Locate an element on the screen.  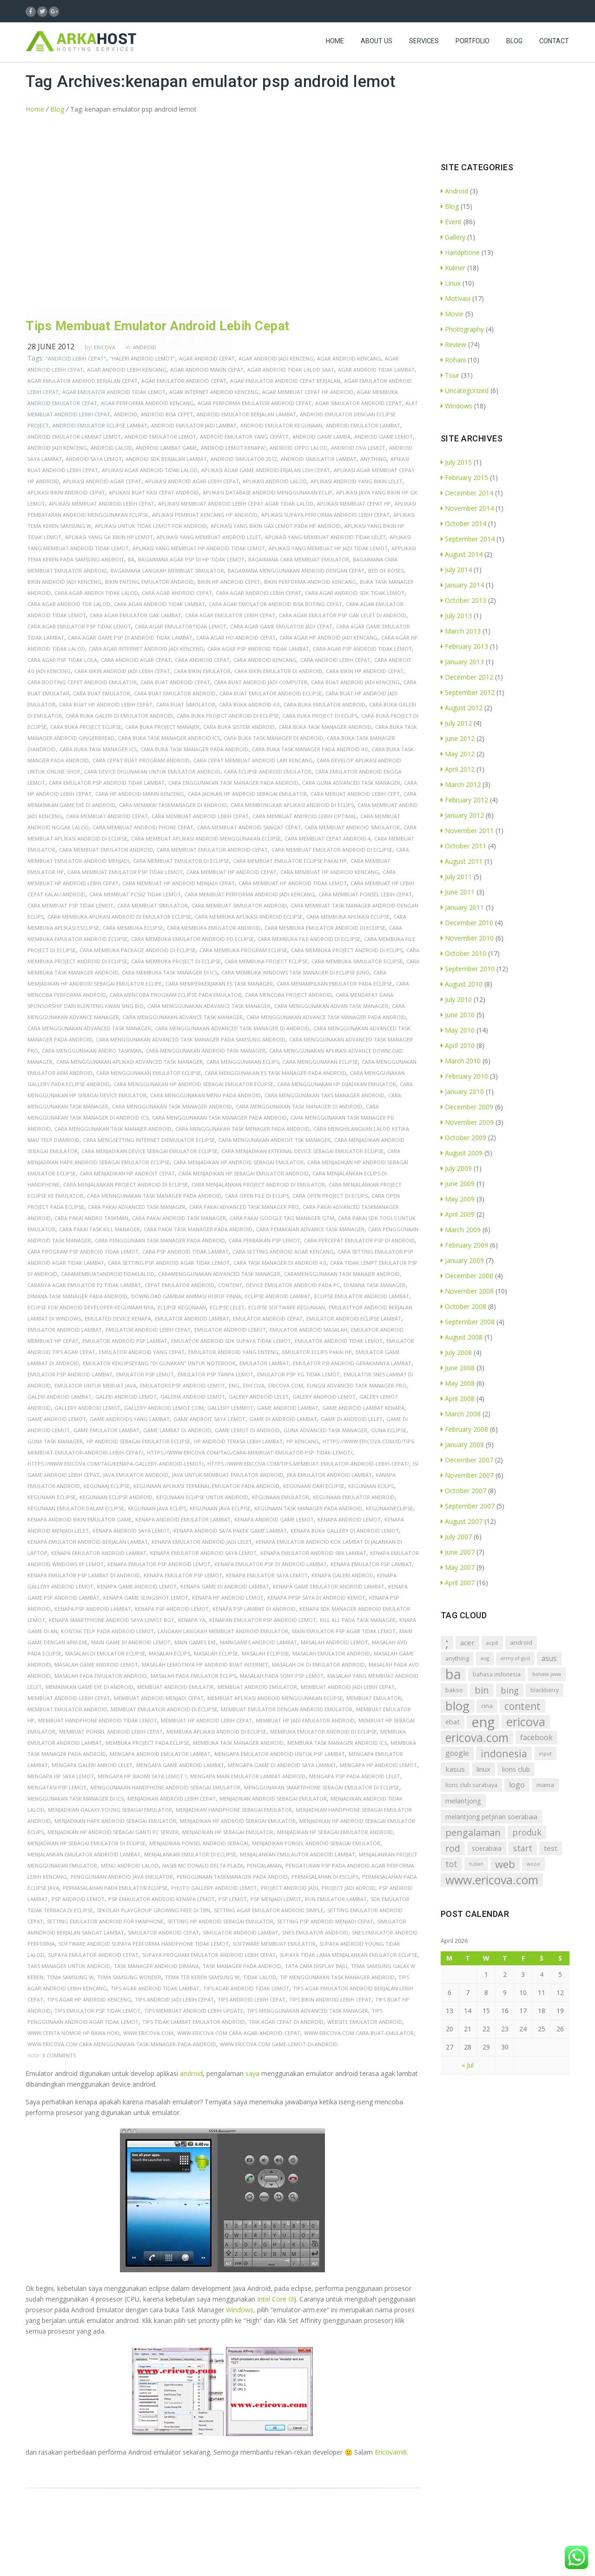
android emulator lambat lemot is located at coordinates (74, 436).